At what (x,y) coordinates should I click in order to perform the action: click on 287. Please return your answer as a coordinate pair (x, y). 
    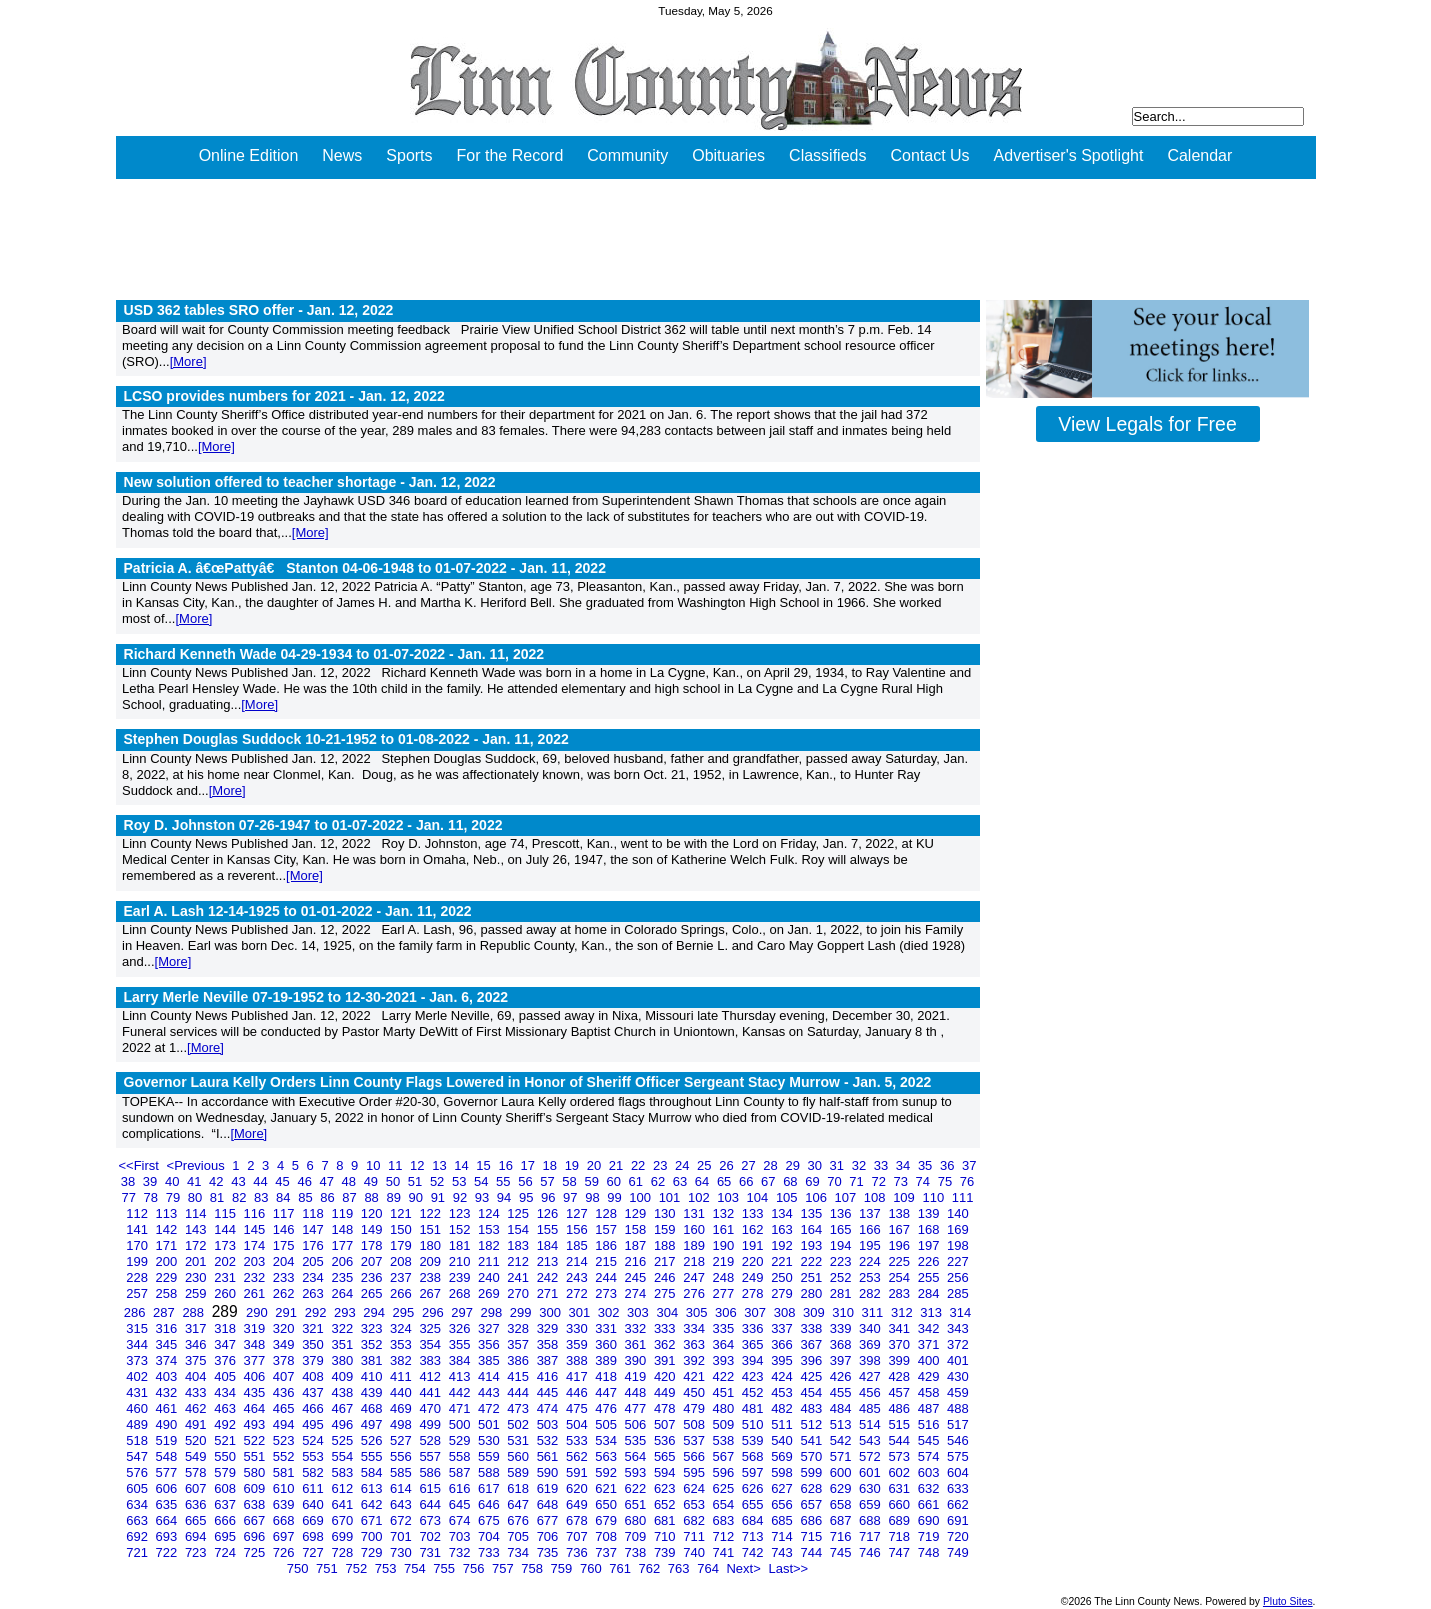
    Looking at the image, I should click on (165, 1312).